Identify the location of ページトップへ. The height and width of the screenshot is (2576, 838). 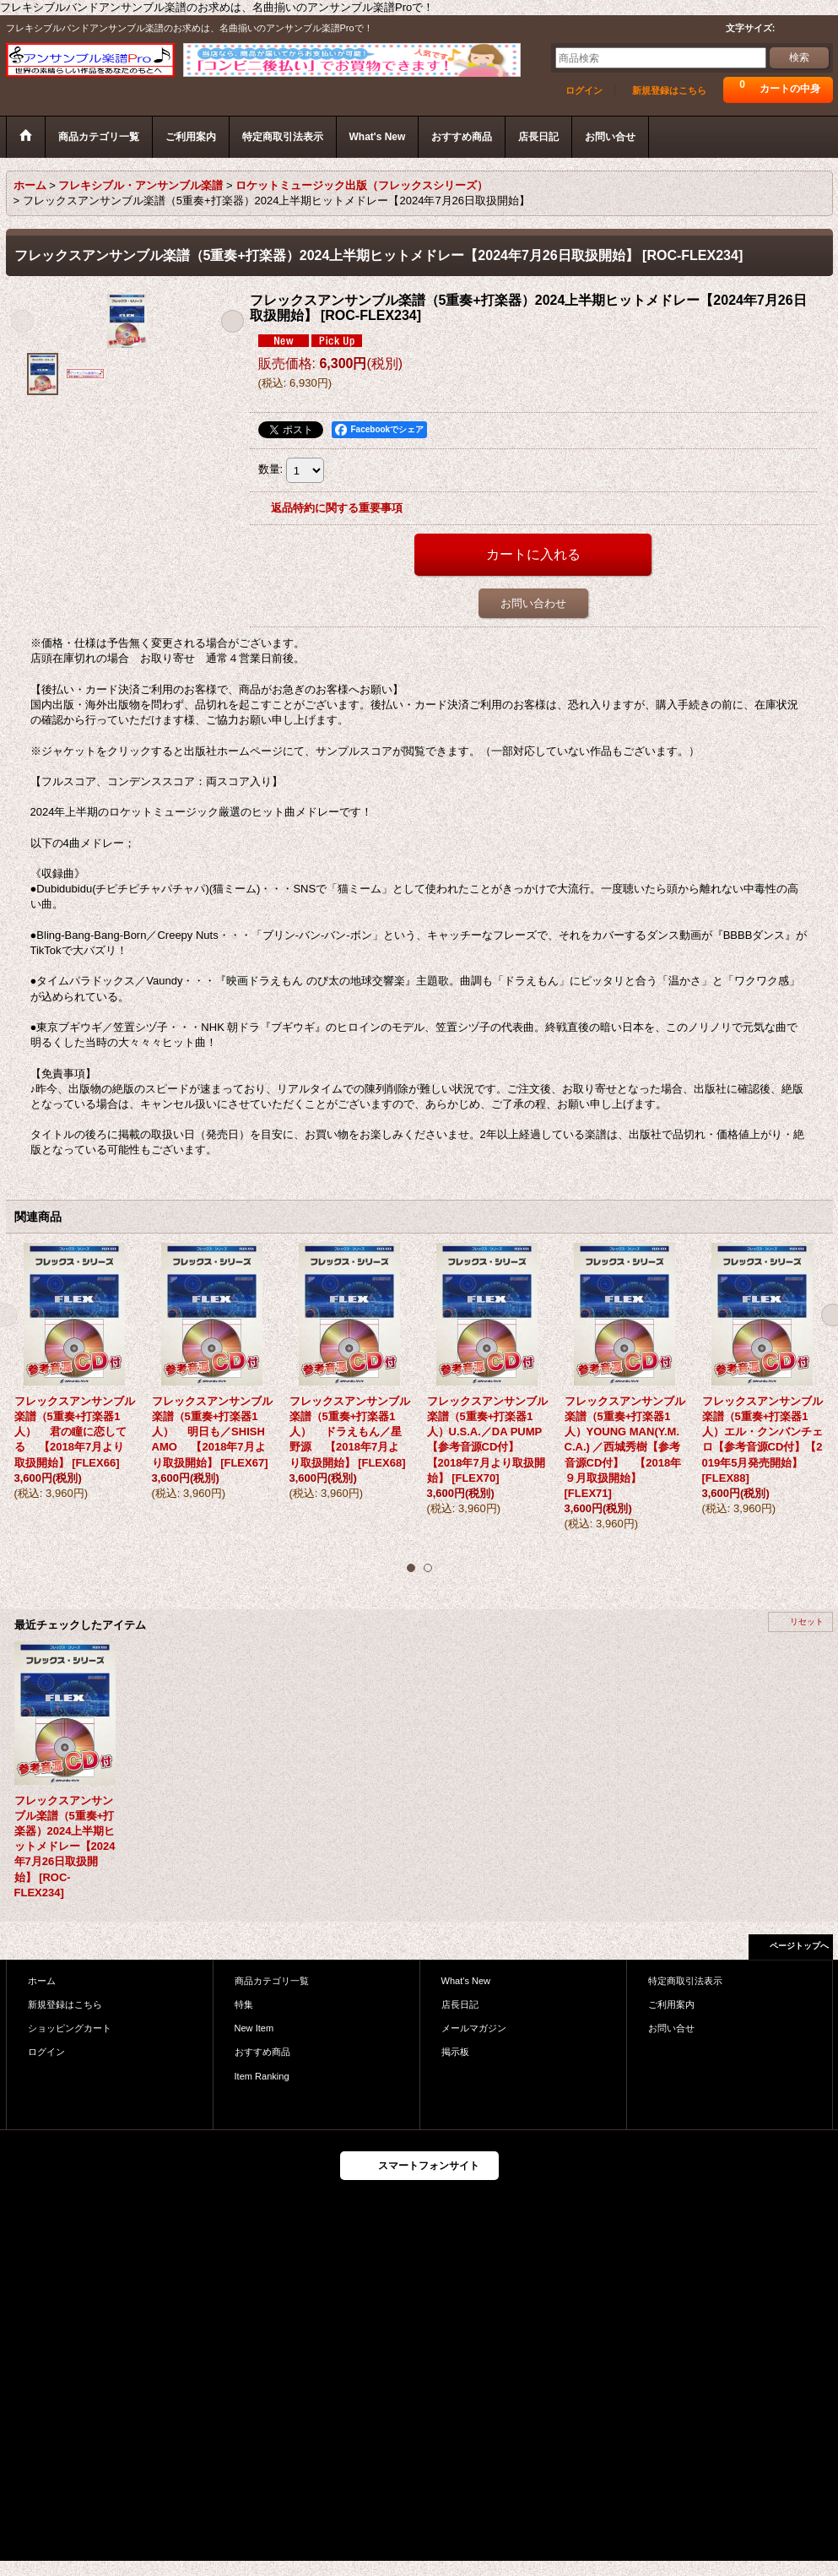
(799, 1945).